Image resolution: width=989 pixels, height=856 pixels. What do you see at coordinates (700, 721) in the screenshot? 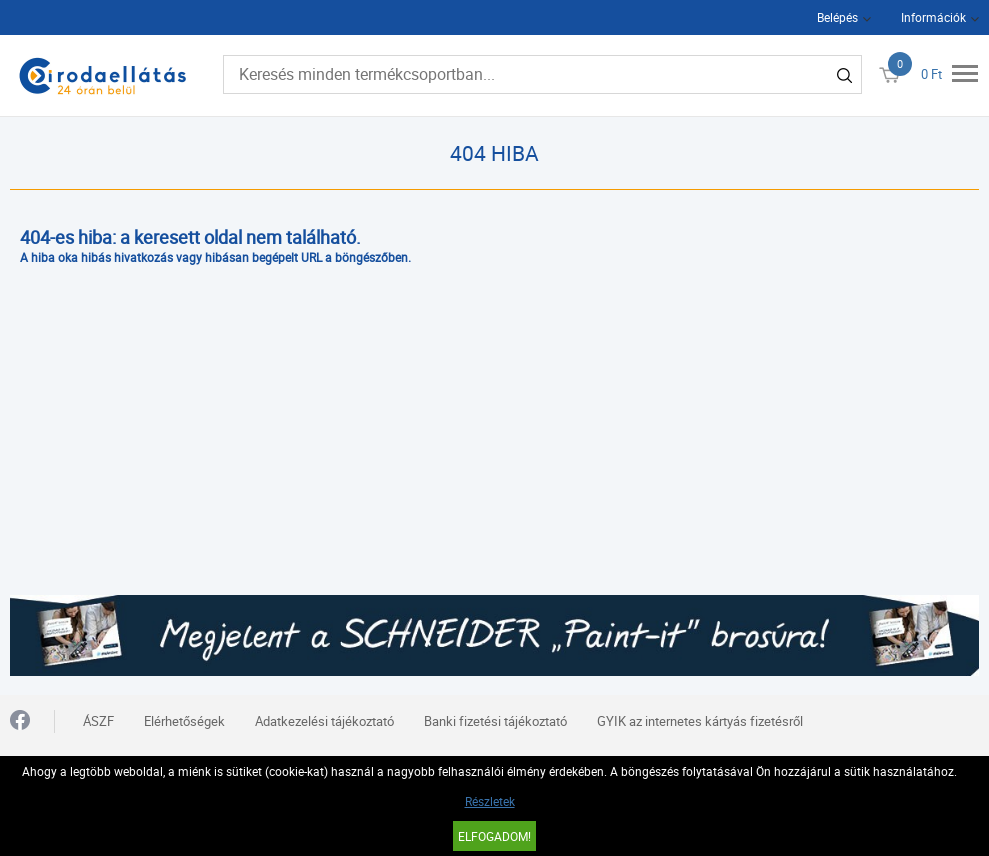
I see `GYIK az internetes kártyás fizetésről` at bounding box center [700, 721].